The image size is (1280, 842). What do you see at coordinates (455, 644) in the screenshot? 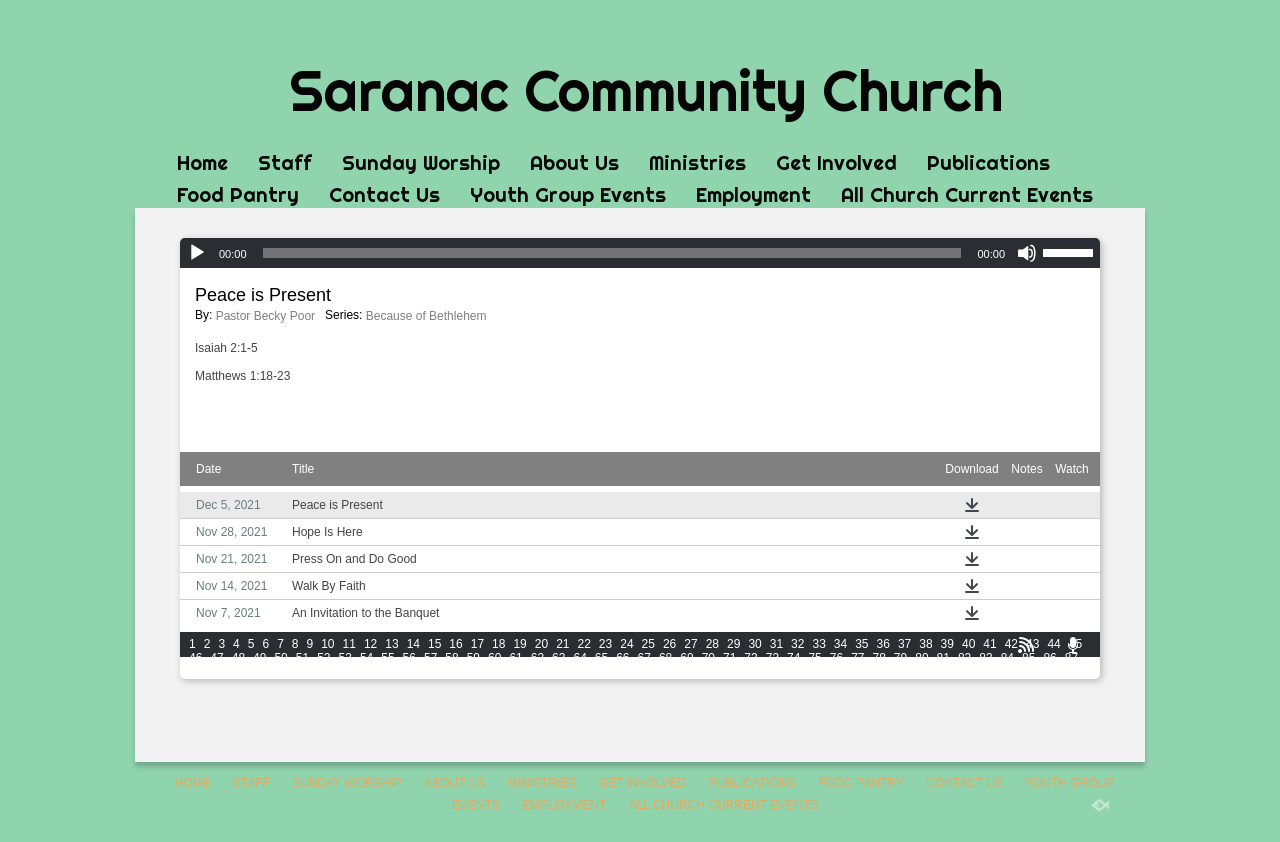
I see `16` at bounding box center [455, 644].